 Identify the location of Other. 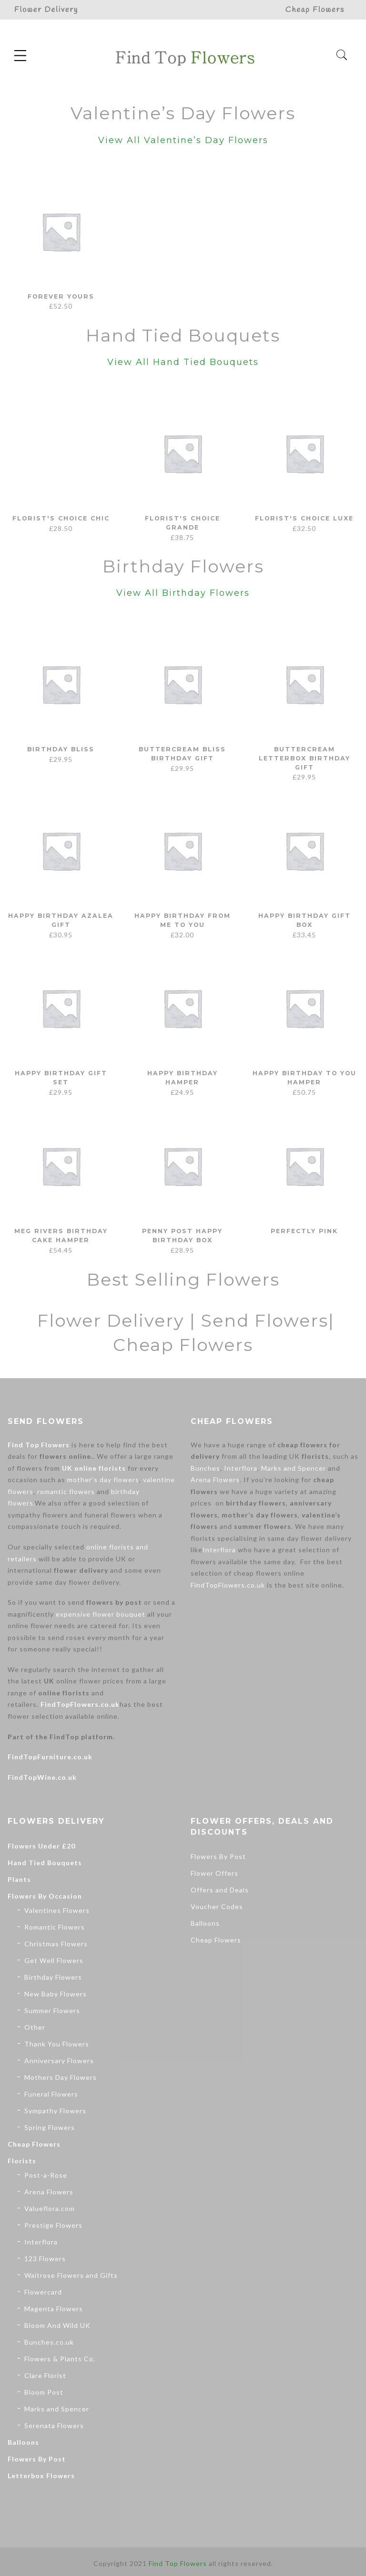
(34, 2027).